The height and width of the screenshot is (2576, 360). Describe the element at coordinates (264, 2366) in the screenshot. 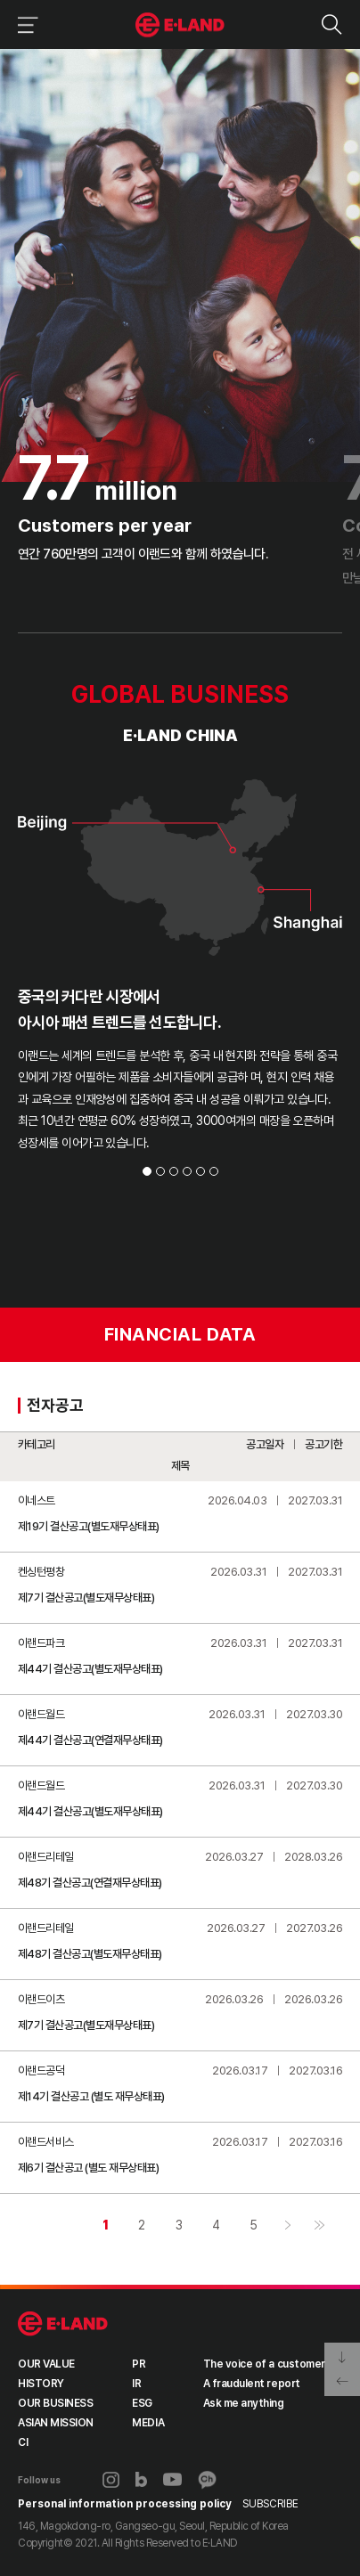

I see `The voice of a customer` at that location.